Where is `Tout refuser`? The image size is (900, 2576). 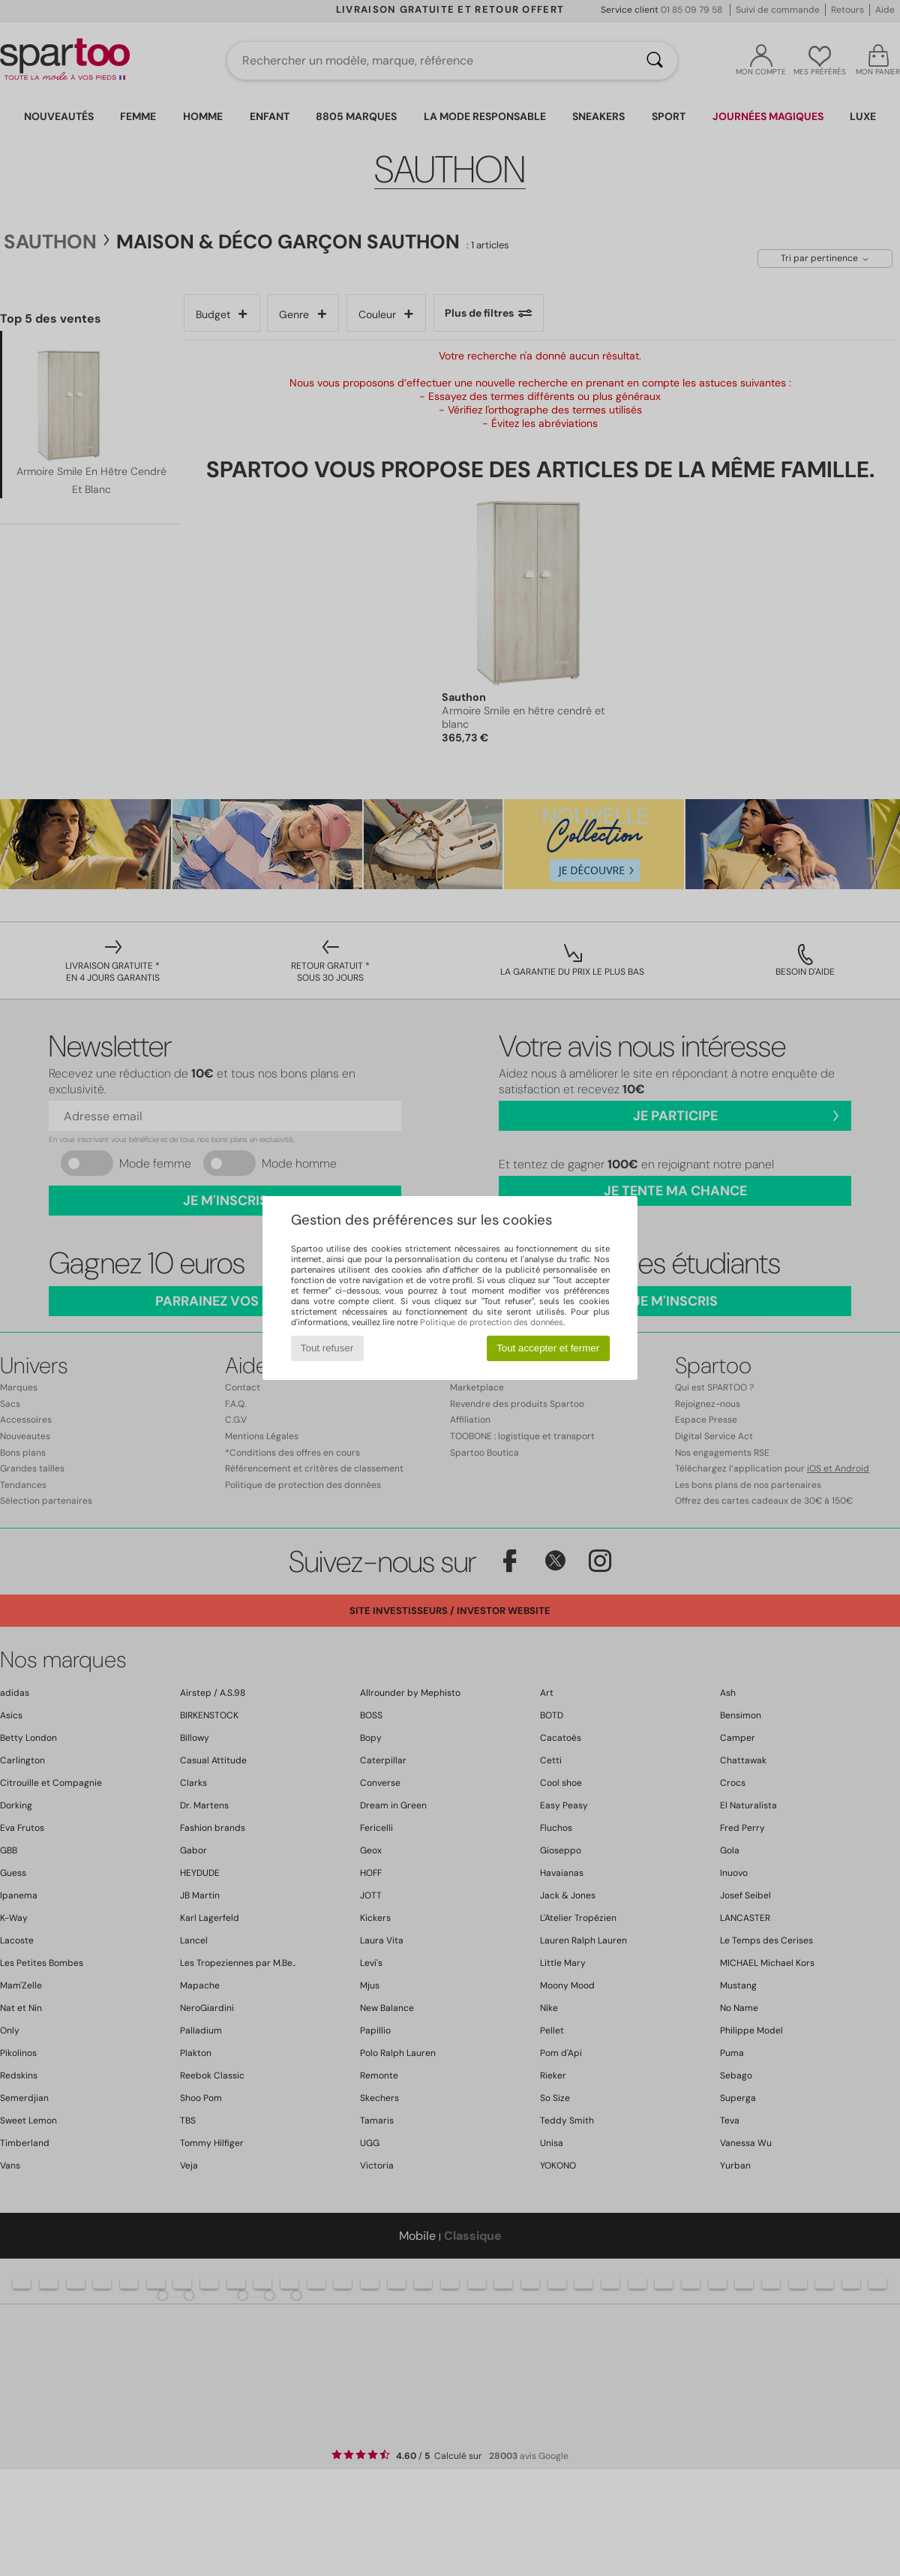 Tout refuser is located at coordinates (327, 1348).